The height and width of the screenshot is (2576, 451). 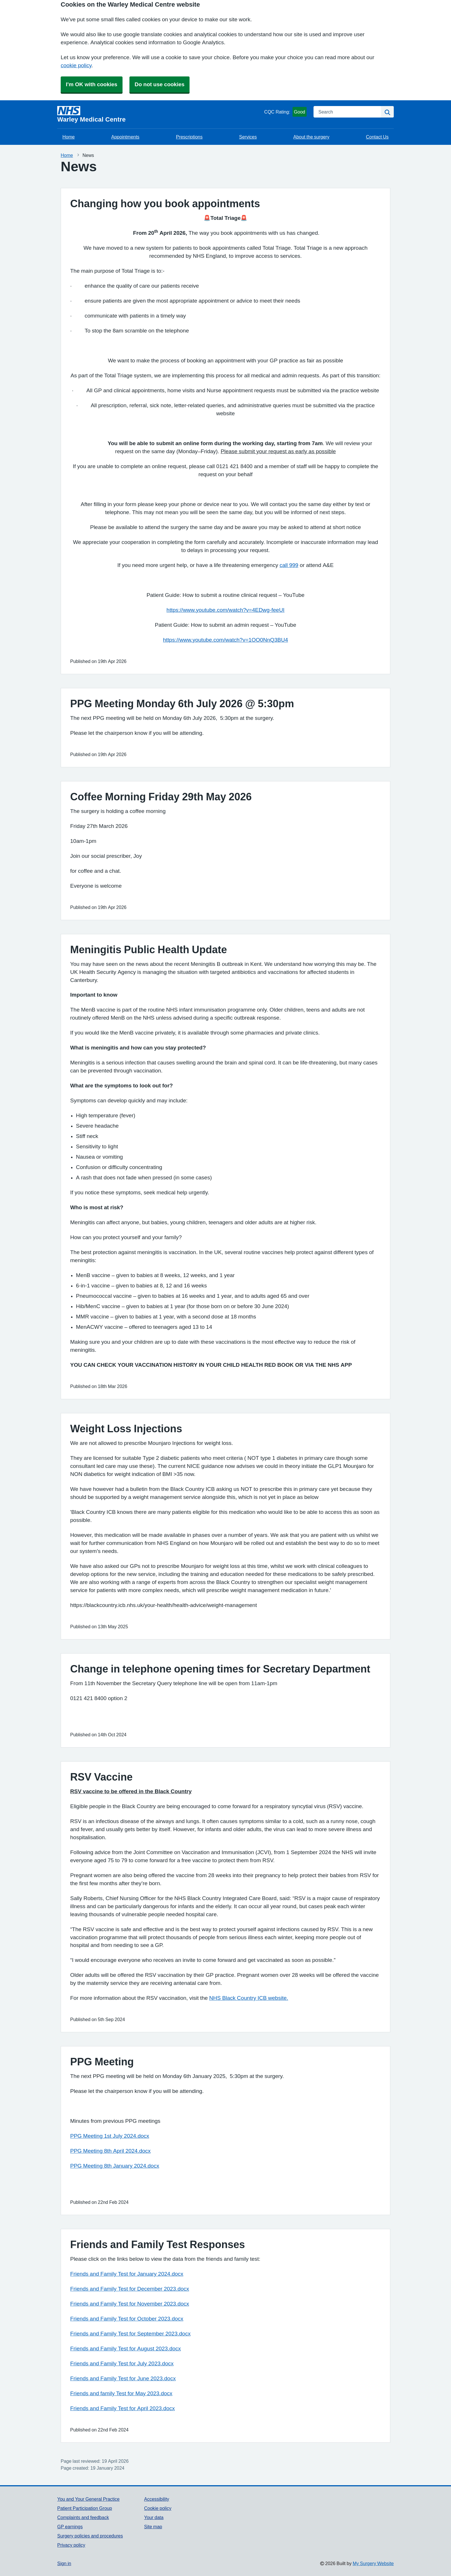 What do you see at coordinates (153, 2517) in the screenshot?
I see `Your data` at bounding box center [153, 2517].